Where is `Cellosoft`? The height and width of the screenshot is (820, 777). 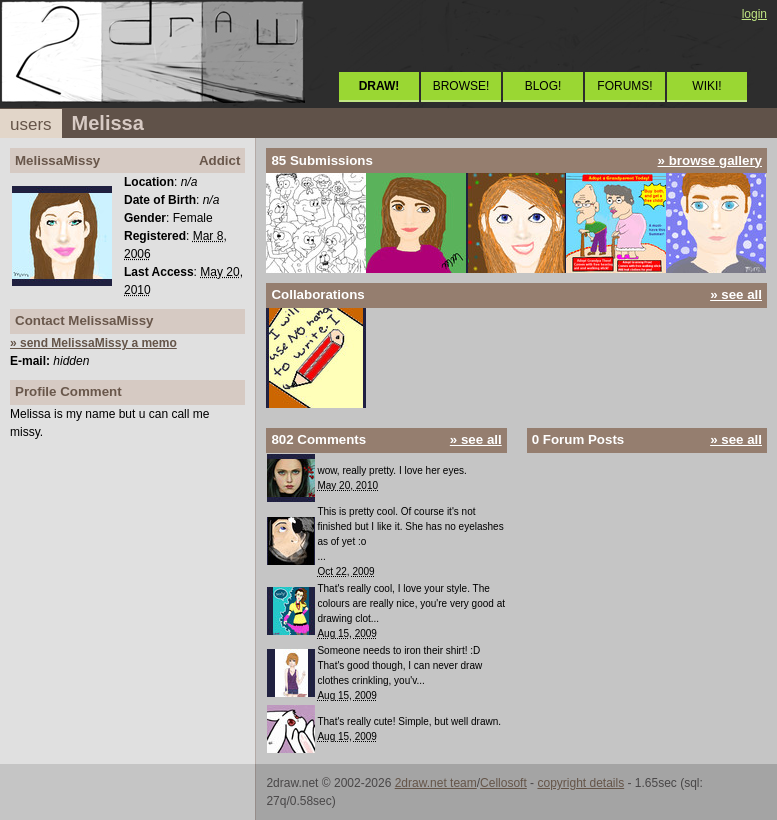
Cellosoft is located at coordinates (503, 783).